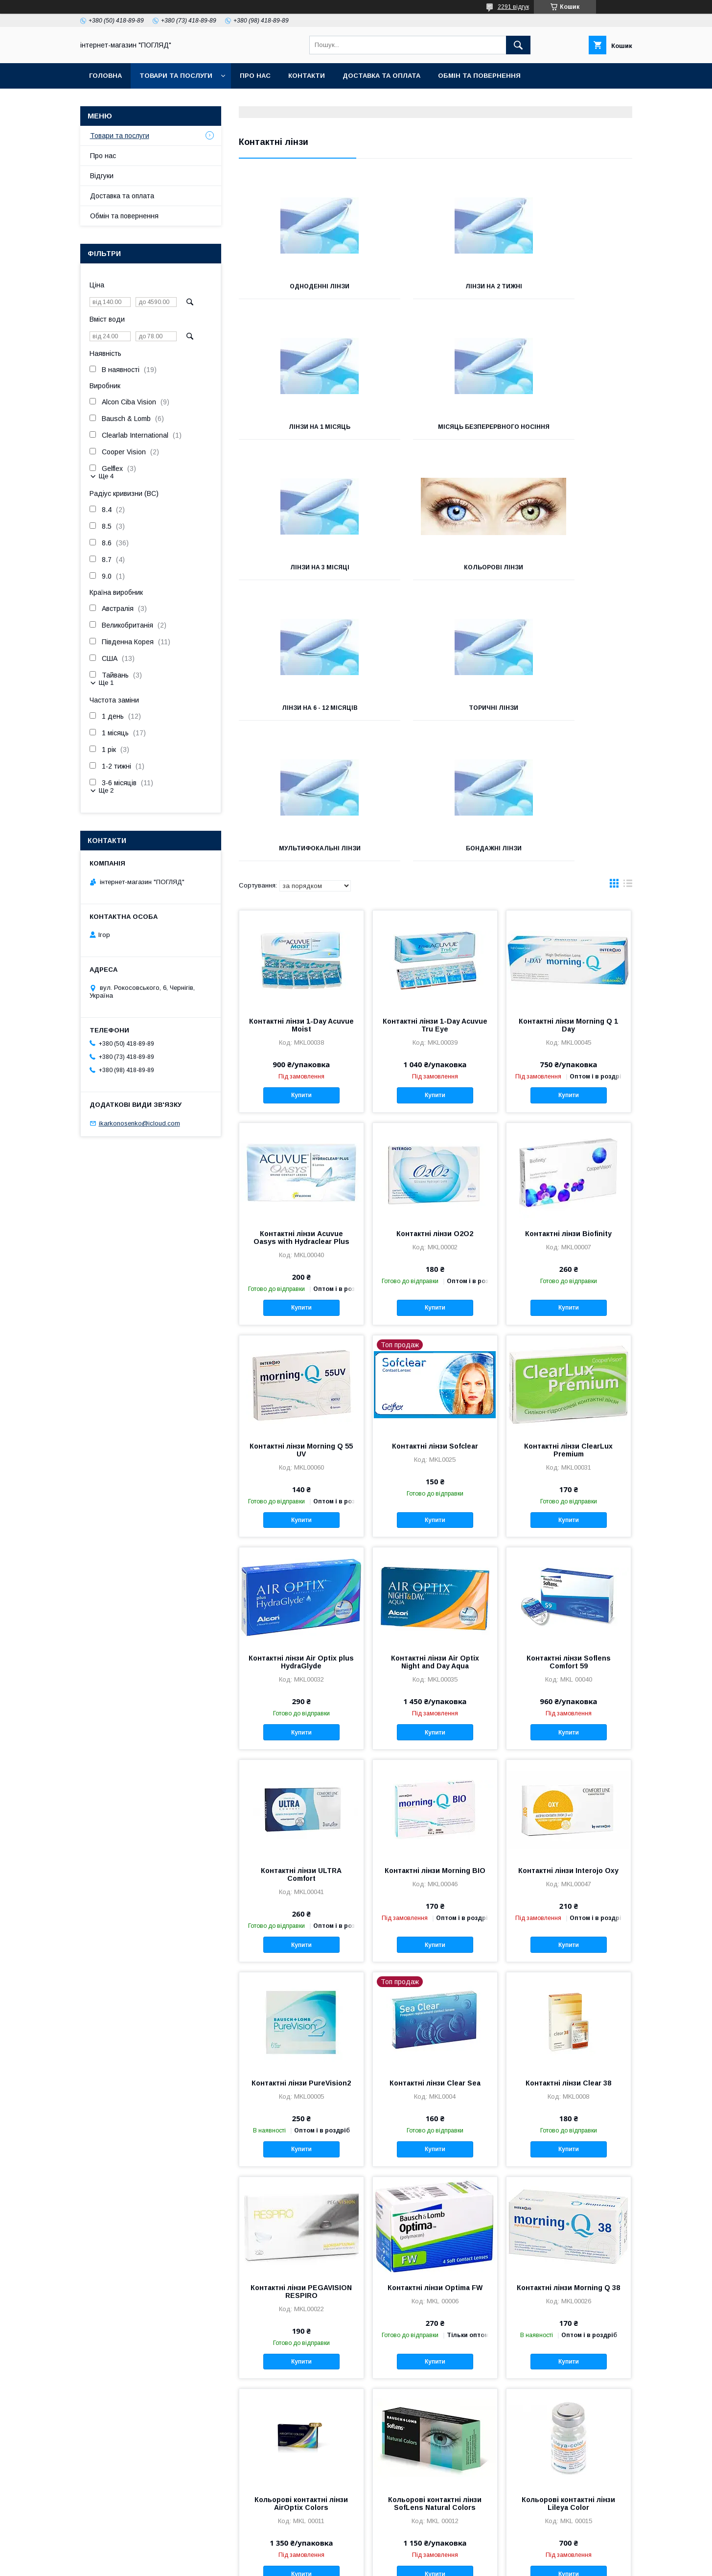  What do you see at coordinates (300, 286) in the screenshot?
I see `Одноденні лінзи` at bounding box center [300, 286].